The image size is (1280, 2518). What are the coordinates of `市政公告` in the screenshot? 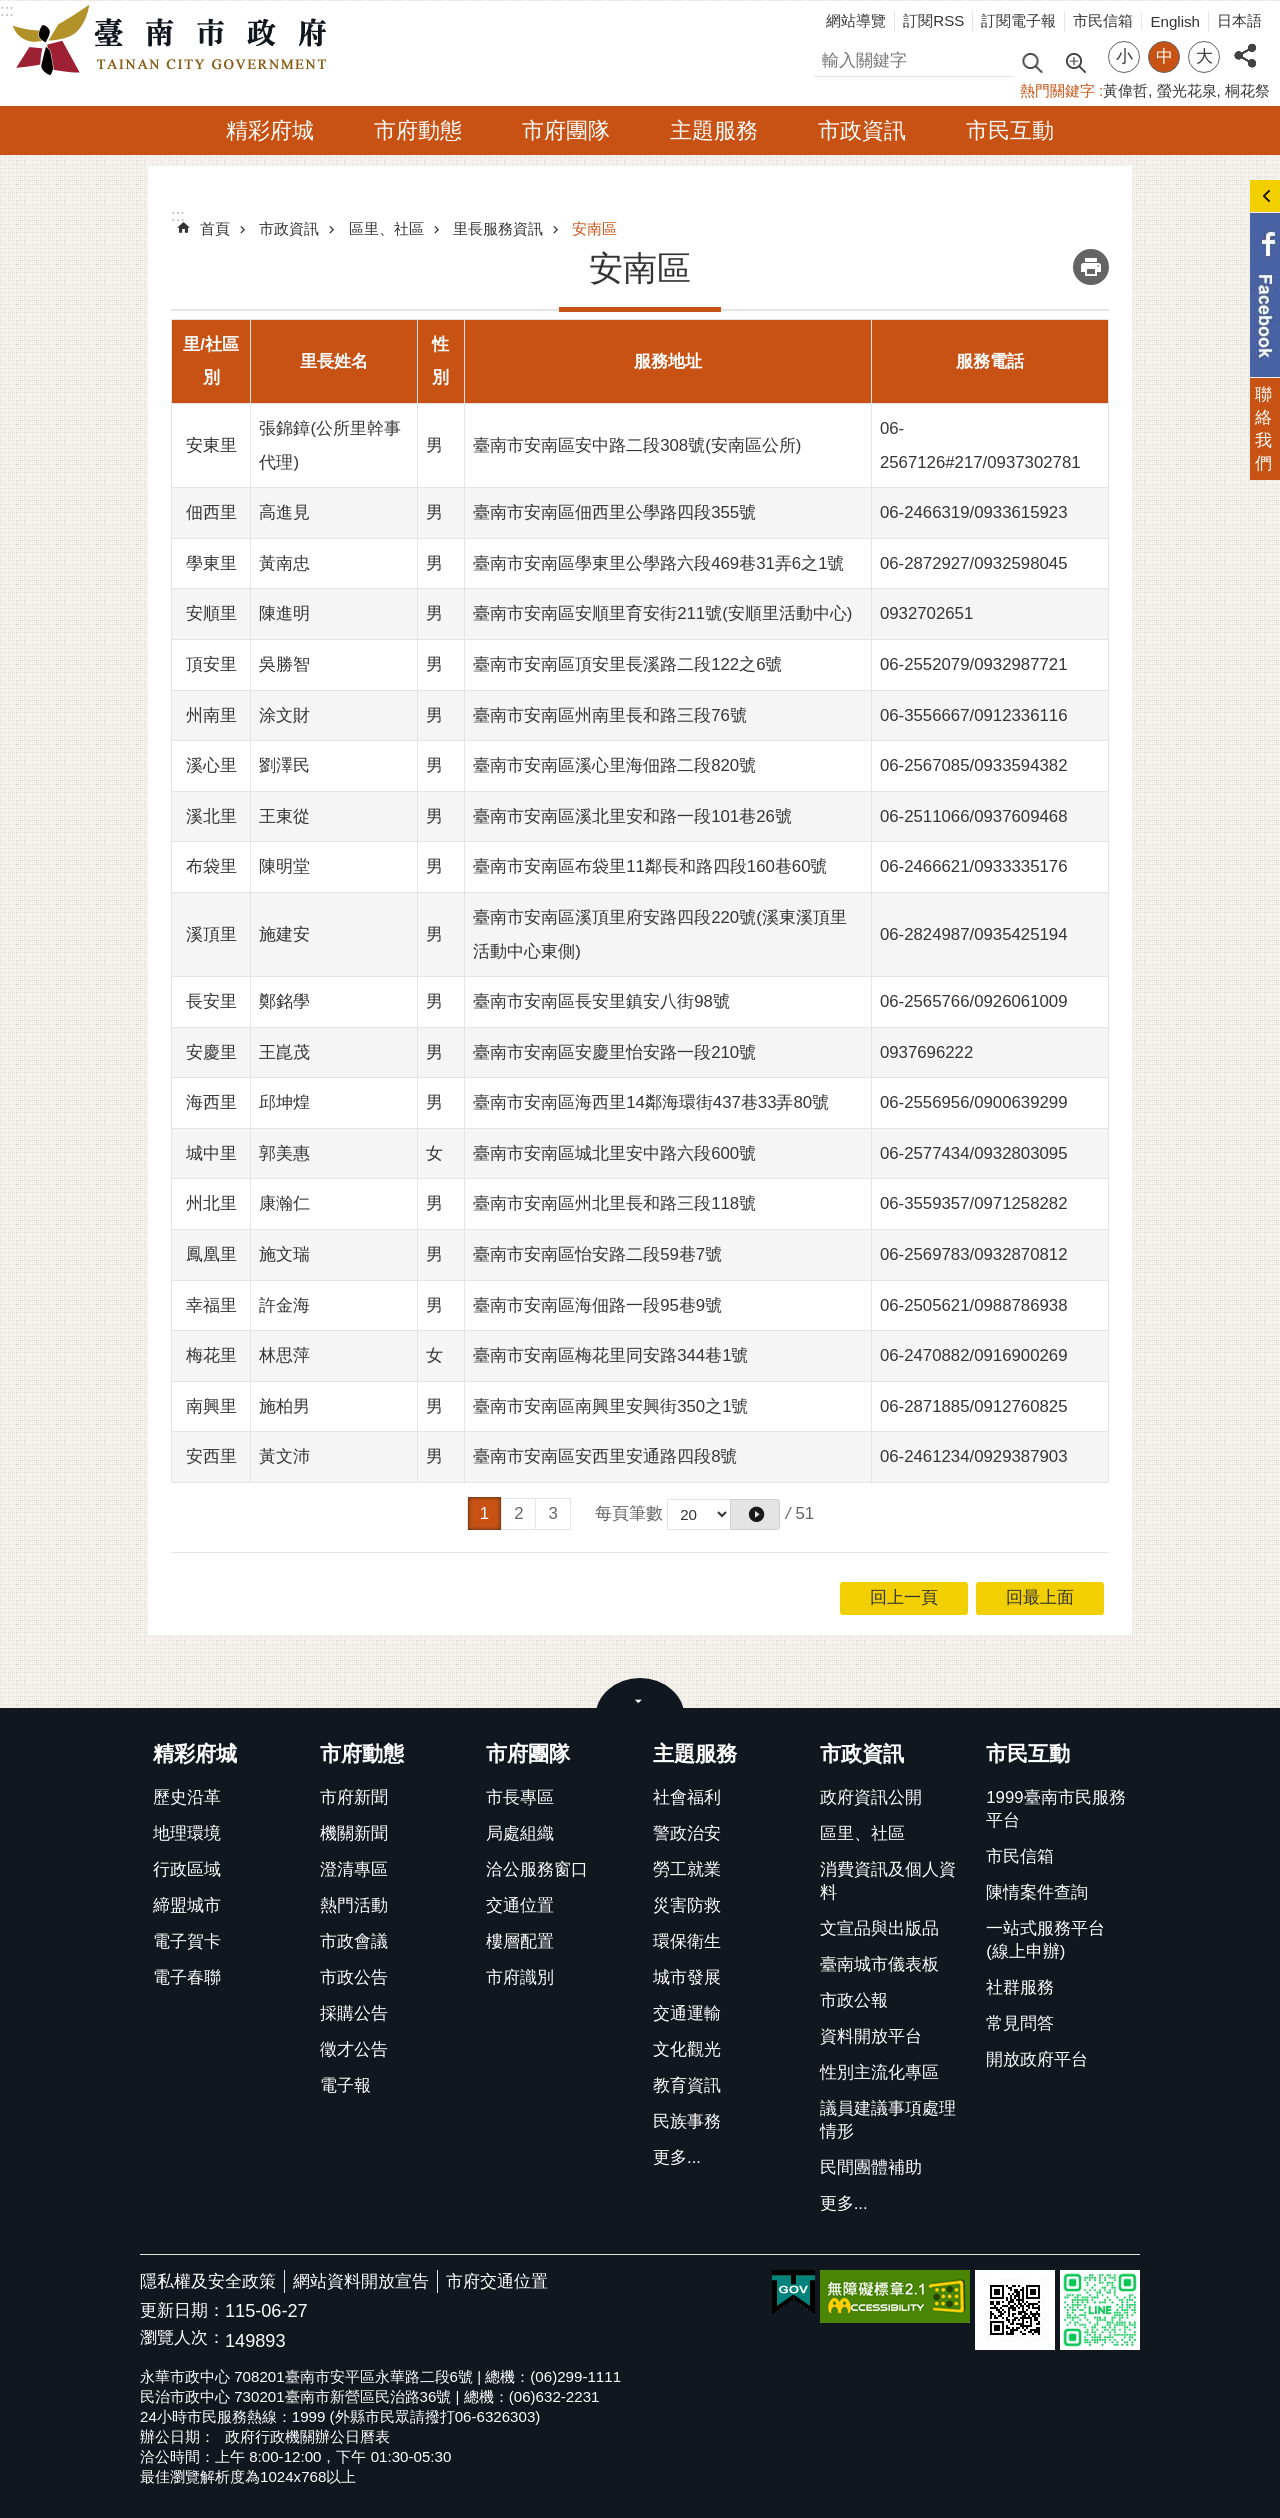 It's located at (354, 1977).